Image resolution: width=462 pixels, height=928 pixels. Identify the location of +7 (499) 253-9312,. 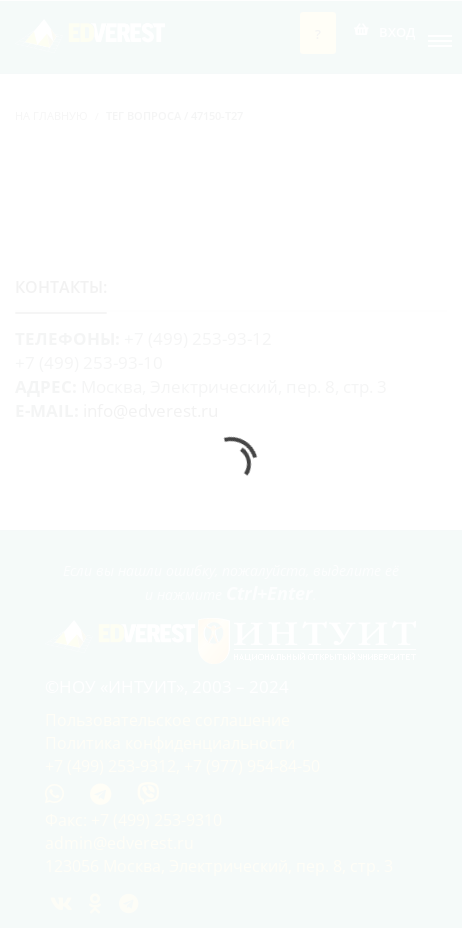
(114, 766).